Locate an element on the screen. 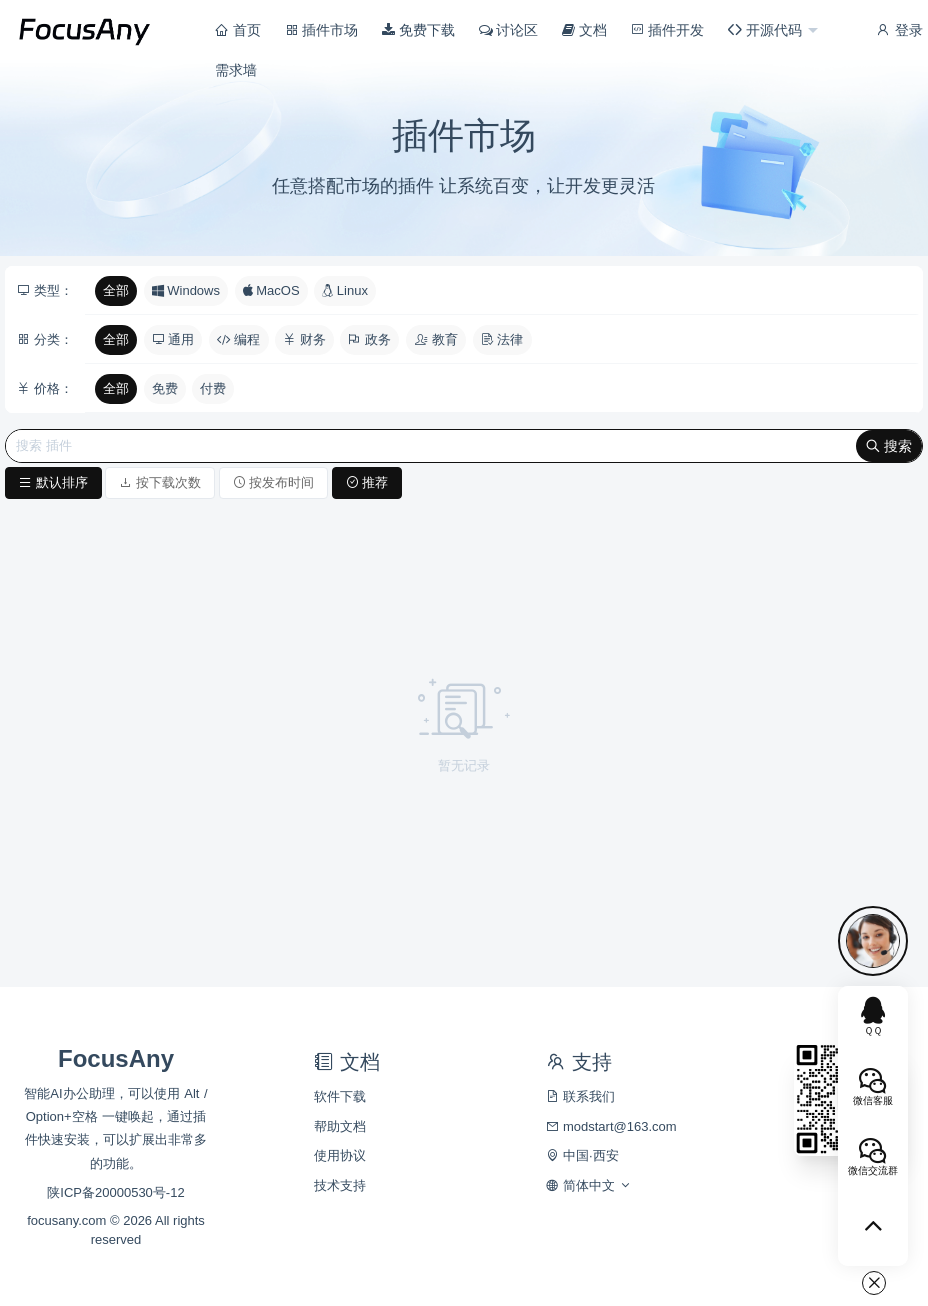 Image resolution: width=928 pixels, height=1306 pixels. 按发布时间 is located at coordinates (274, 482).